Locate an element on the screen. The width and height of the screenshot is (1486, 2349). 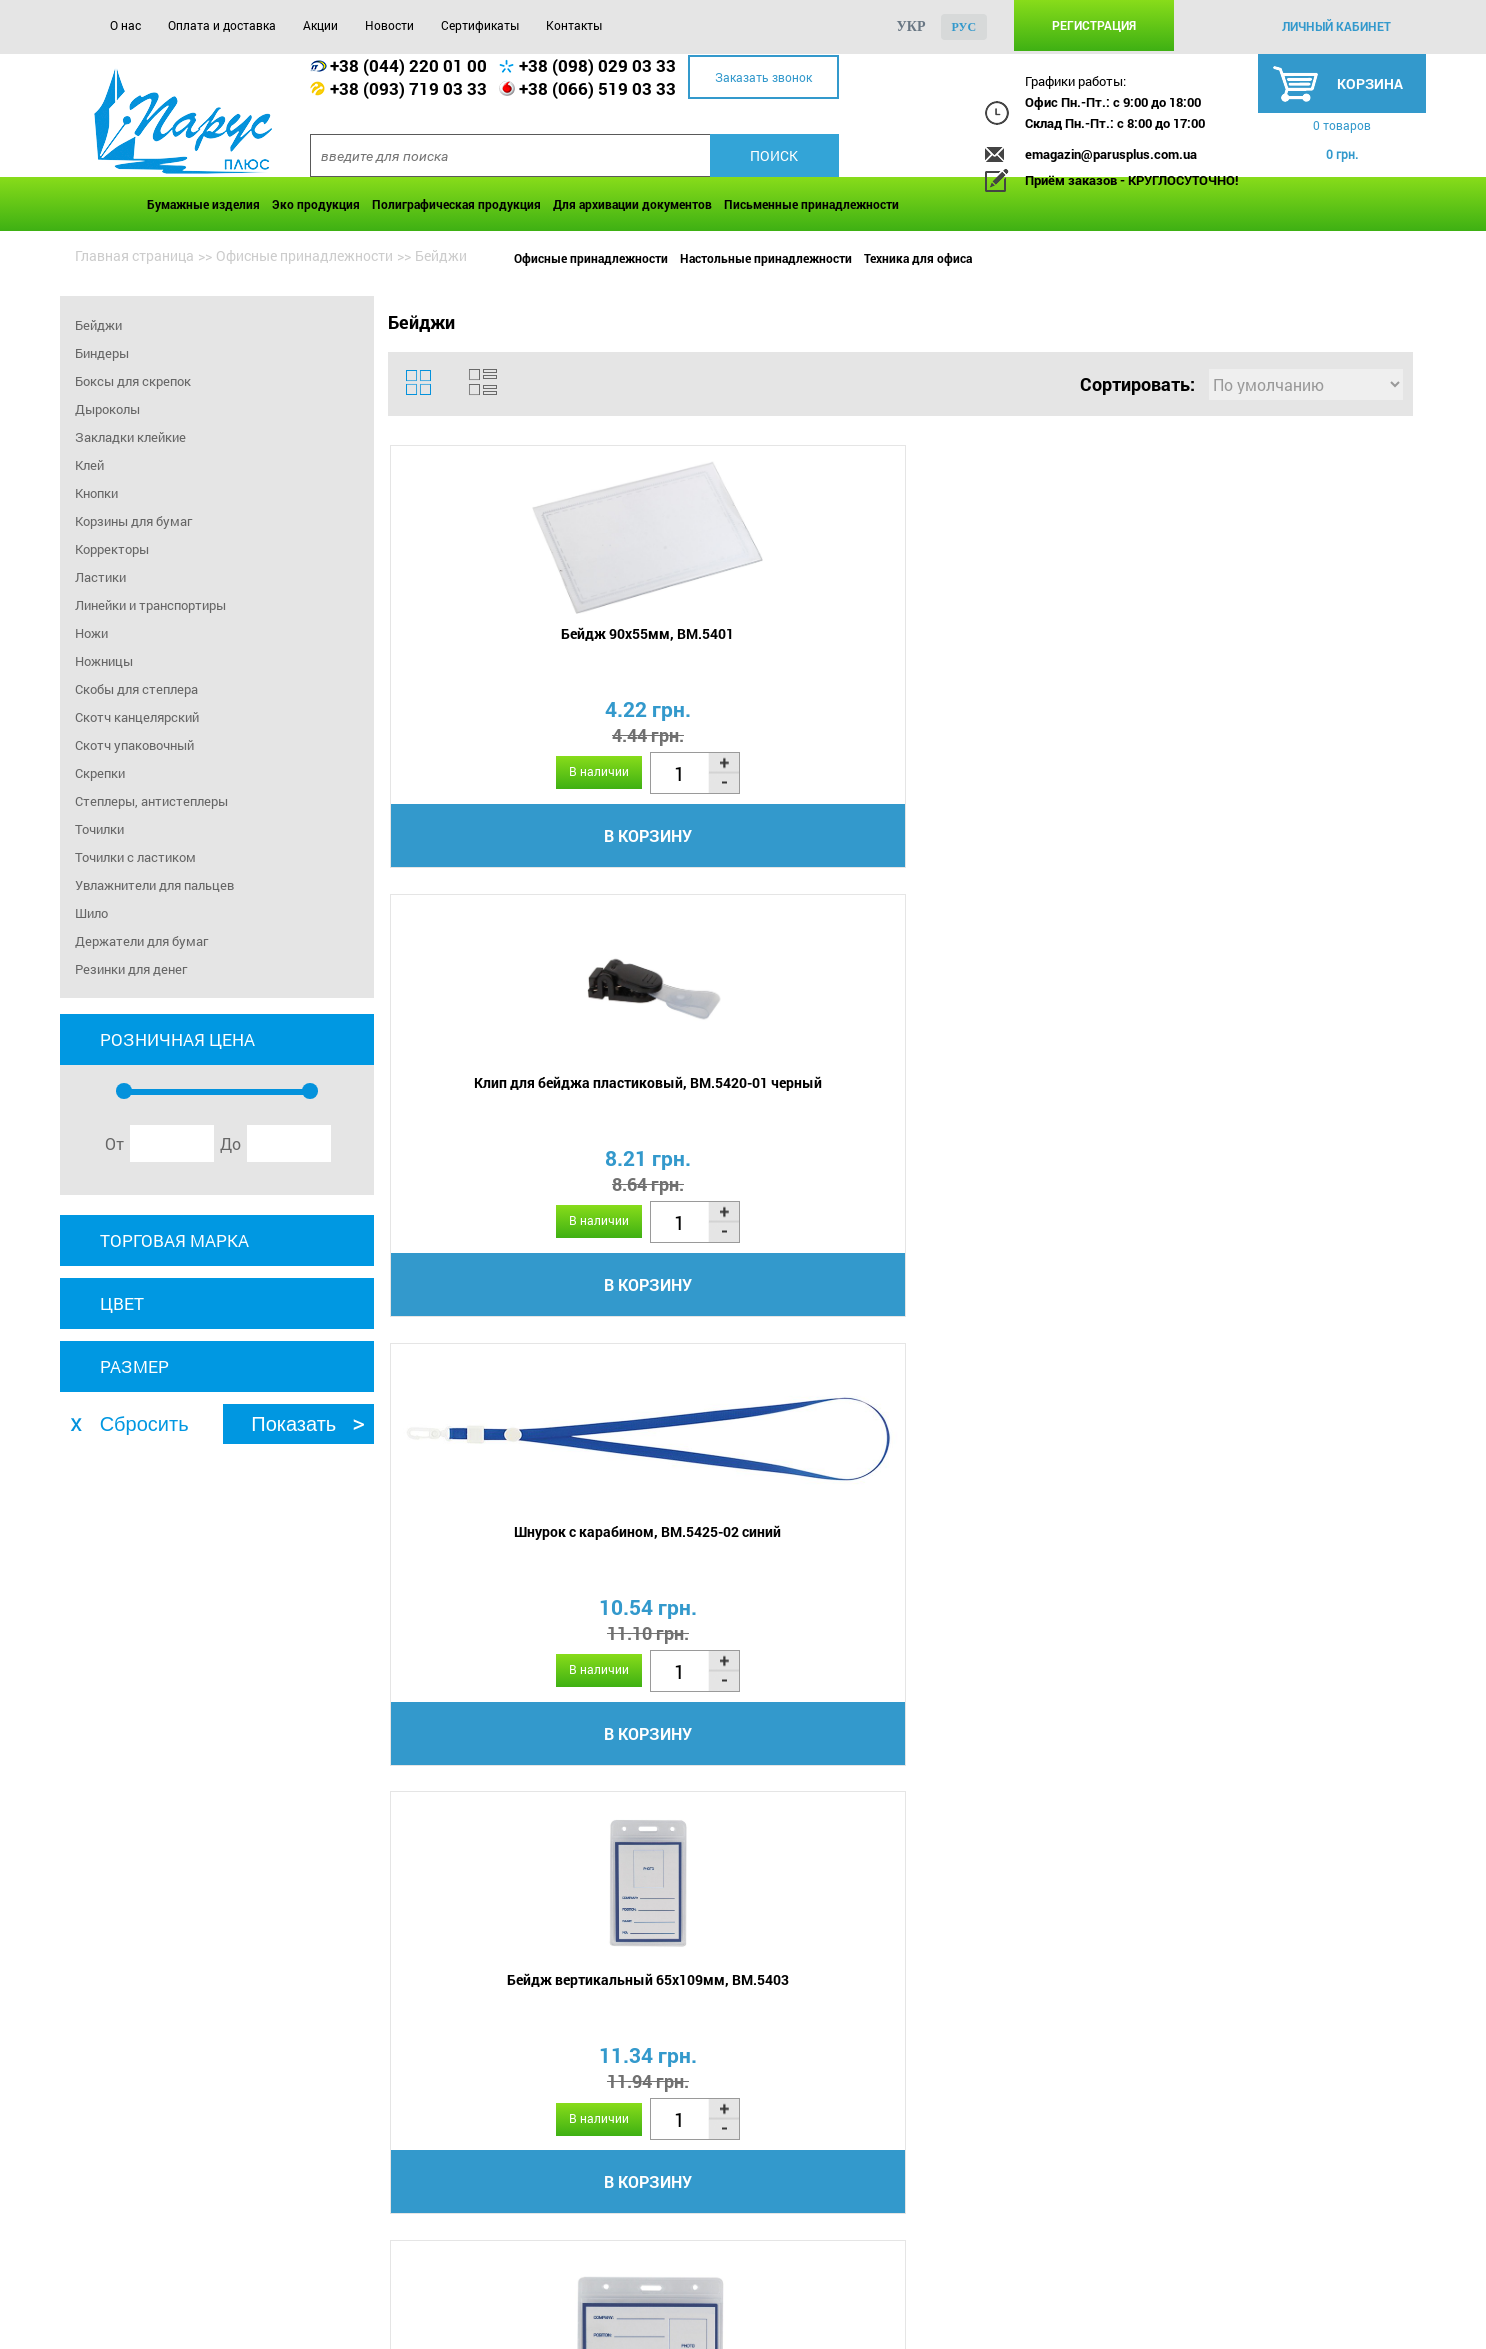
+38 (093) 719 03 33 is located at coordinates (408, 88).